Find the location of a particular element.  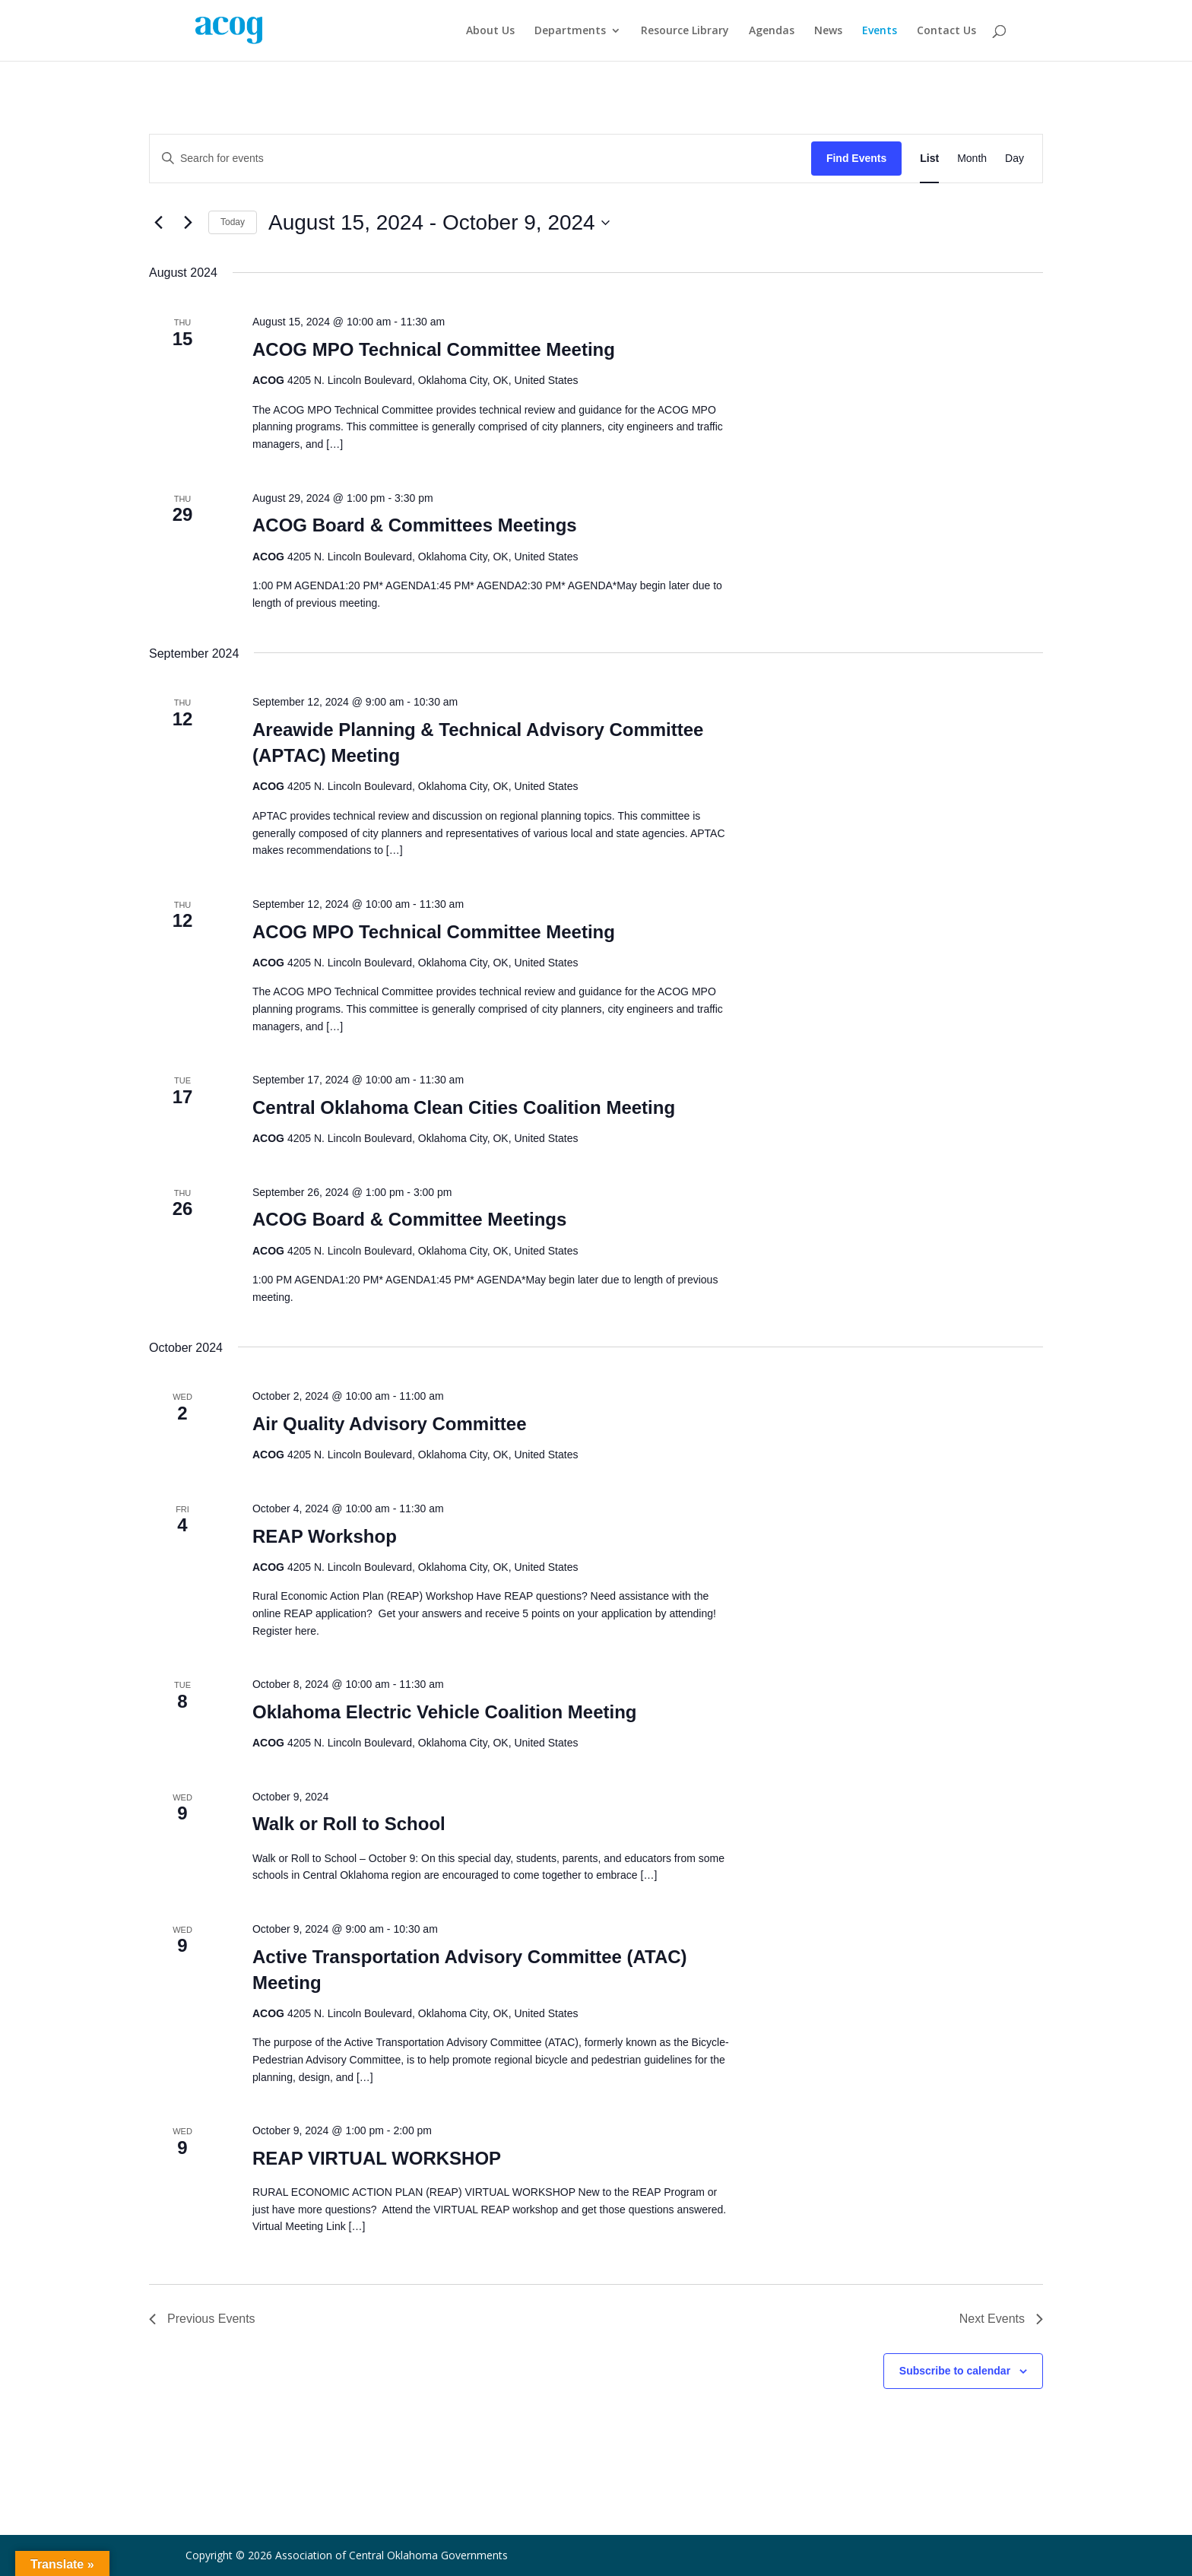

Resource Library is located at coordinates (685, 31).